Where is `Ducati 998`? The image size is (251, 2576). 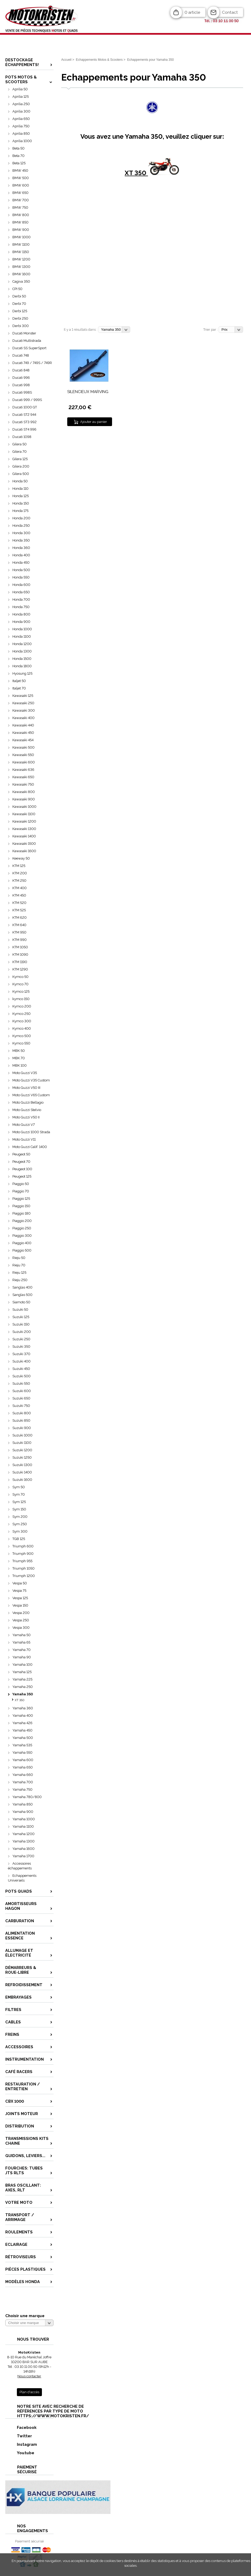 Ducati 998 is located at coordinates (21, 385).